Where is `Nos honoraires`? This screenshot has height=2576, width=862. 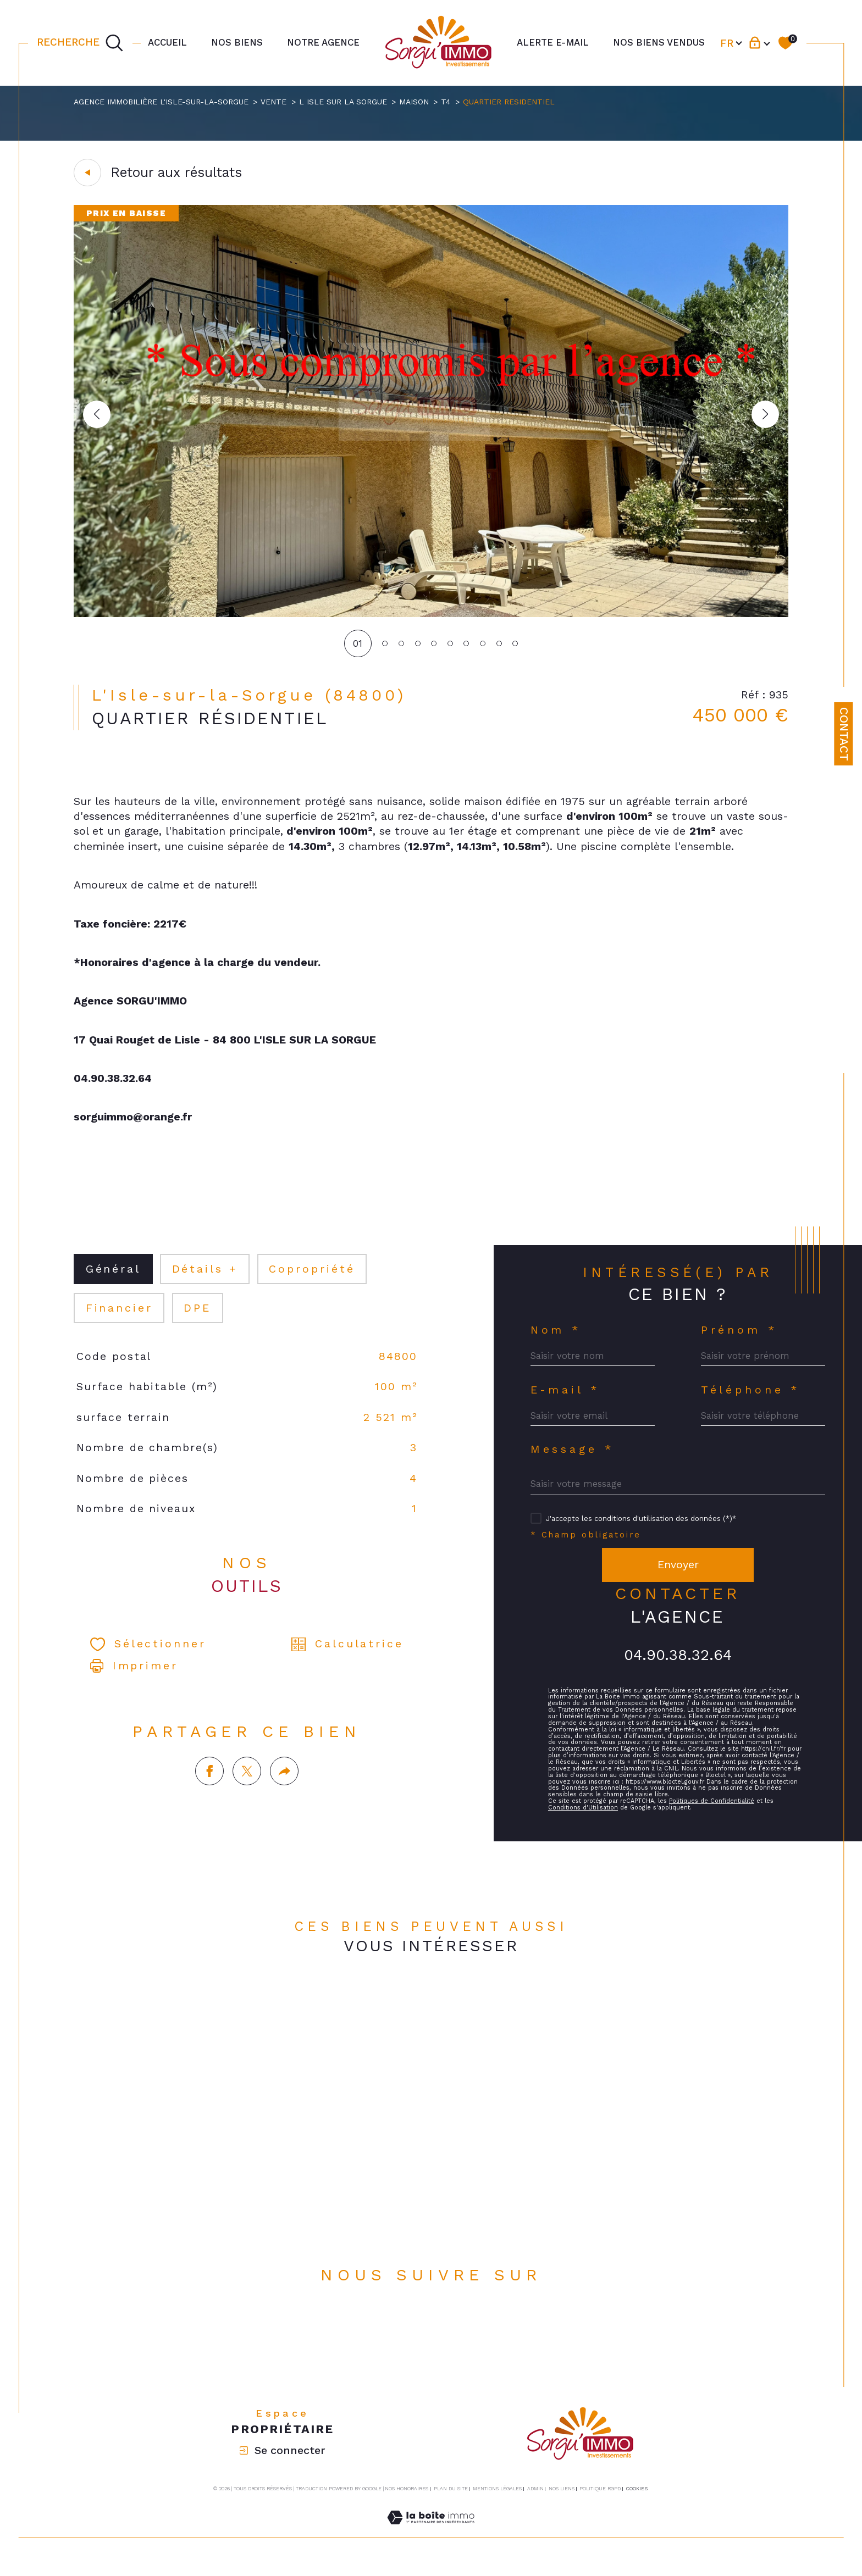 Nos honoraires is located at coordinates (406, 2499).